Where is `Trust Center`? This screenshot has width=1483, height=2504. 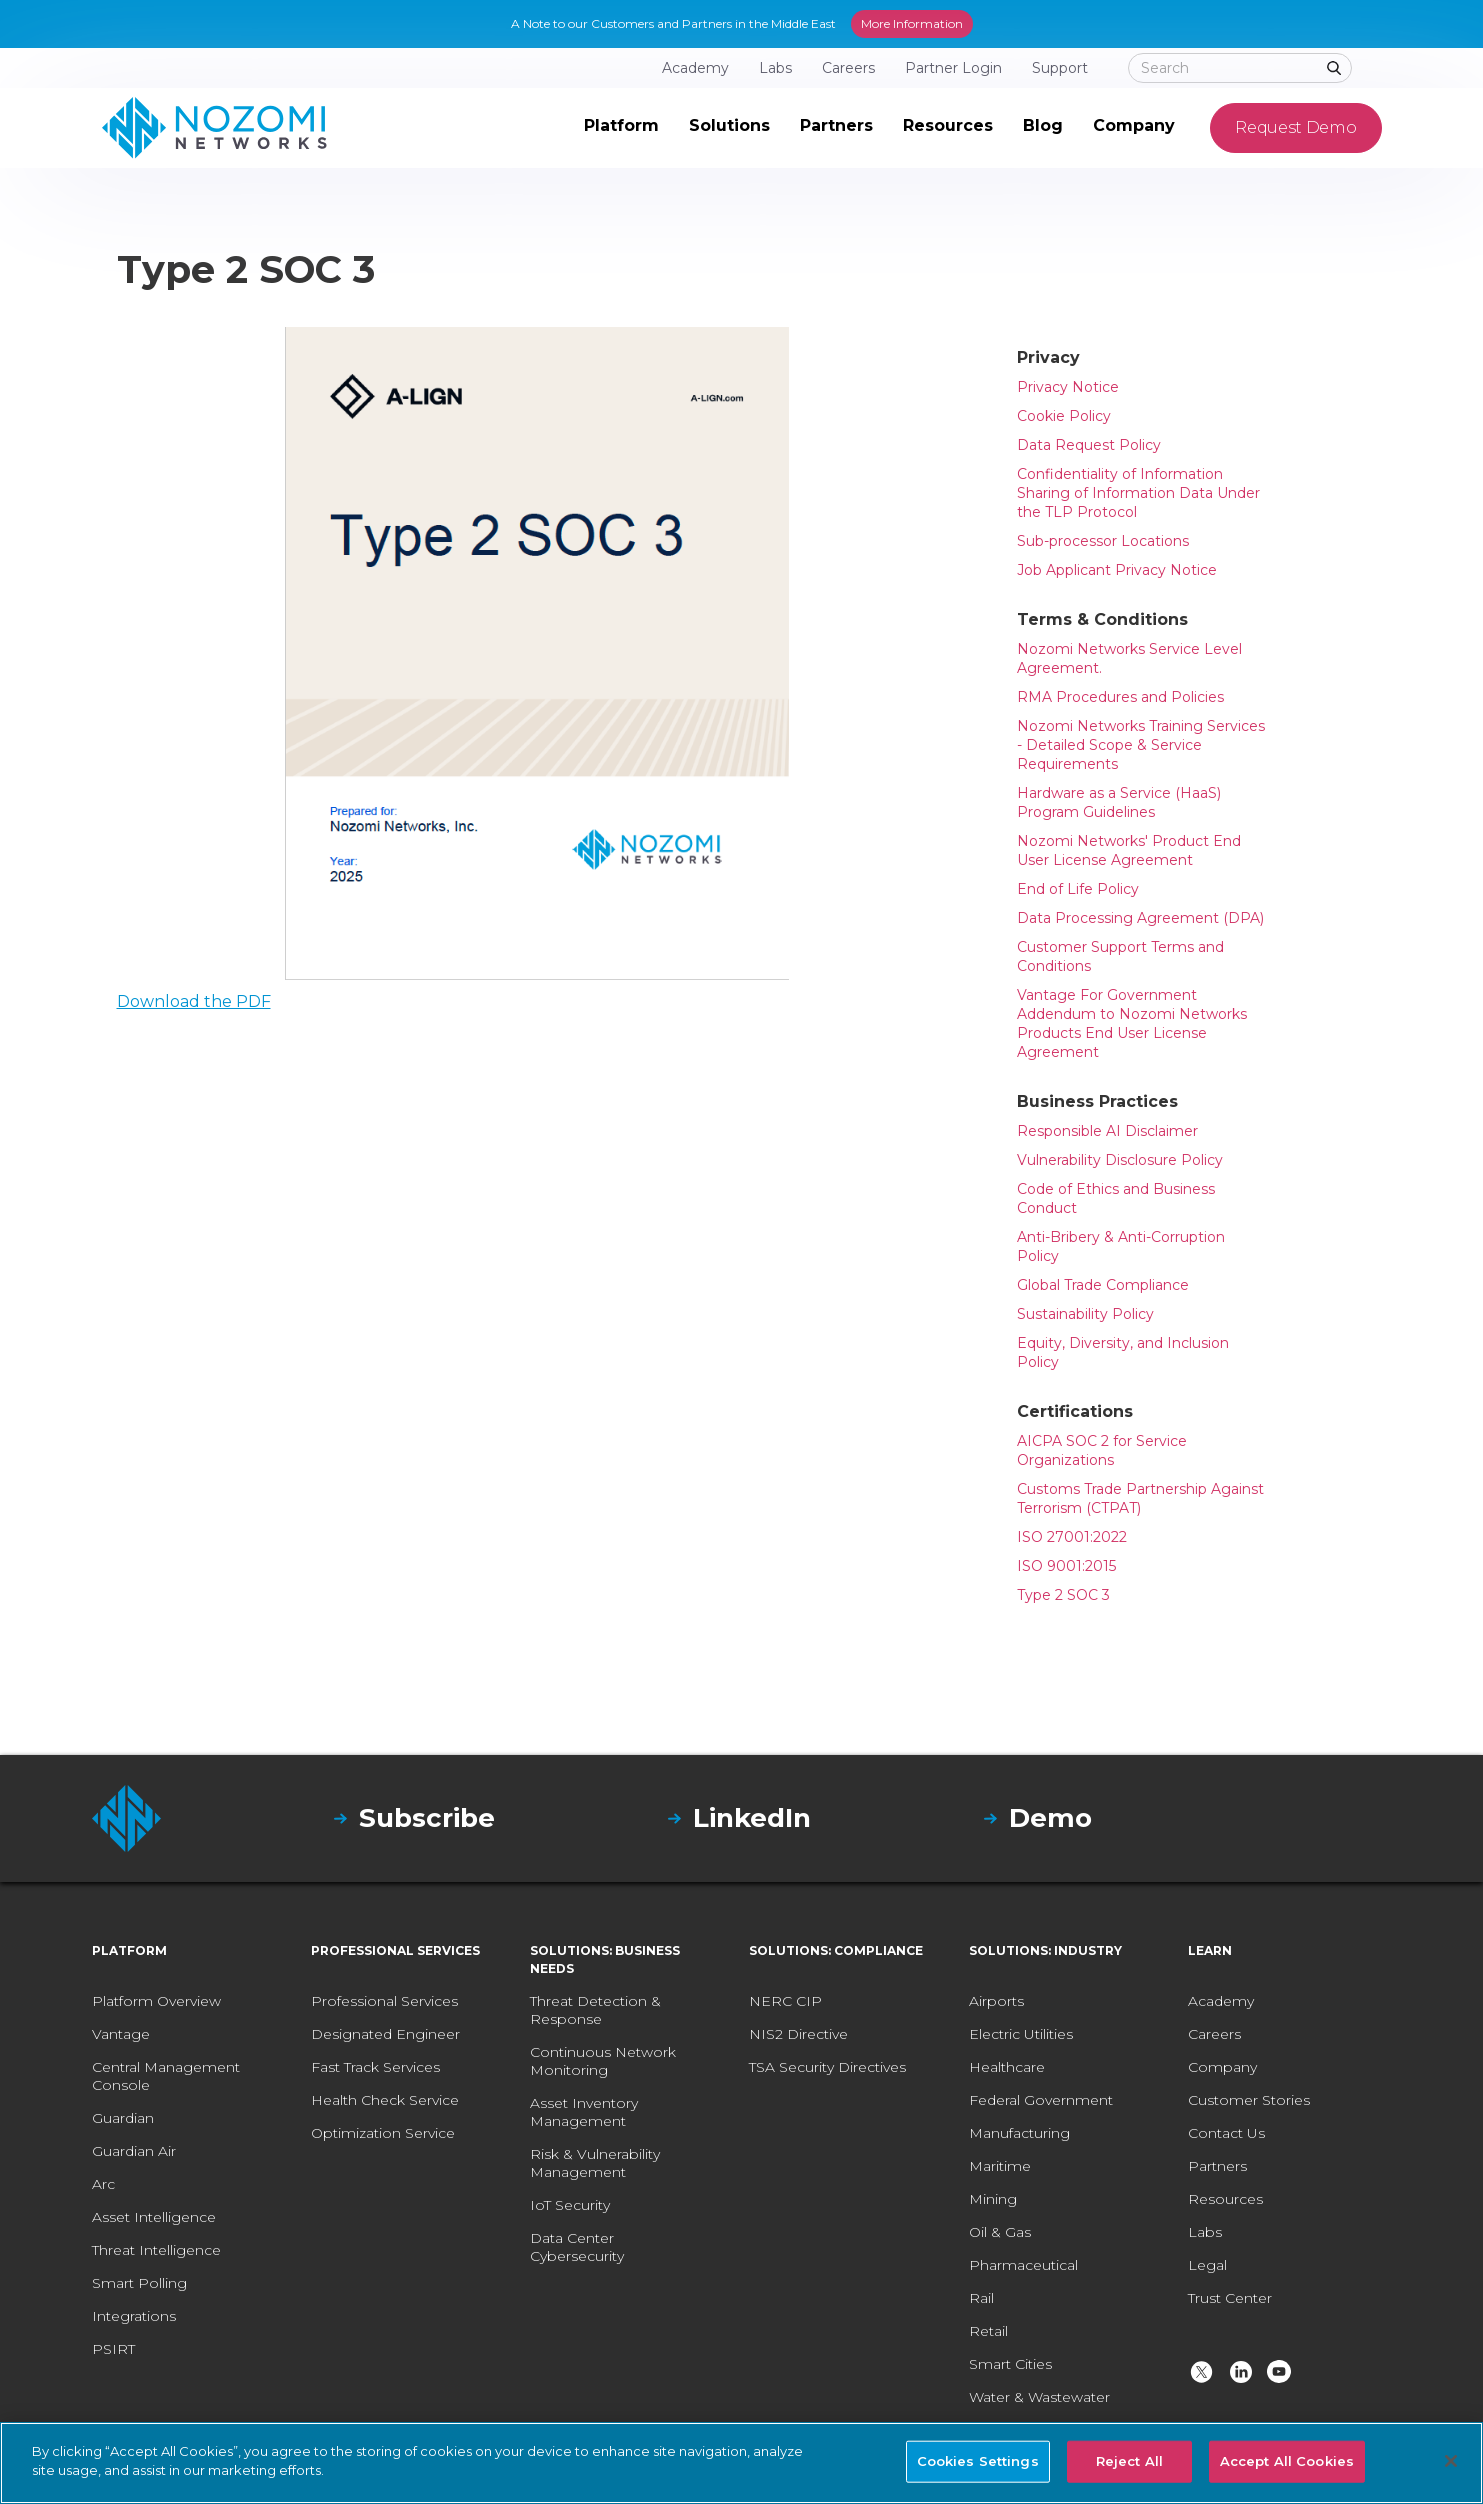
Trust Center is located at coordinates (1230, 2298).